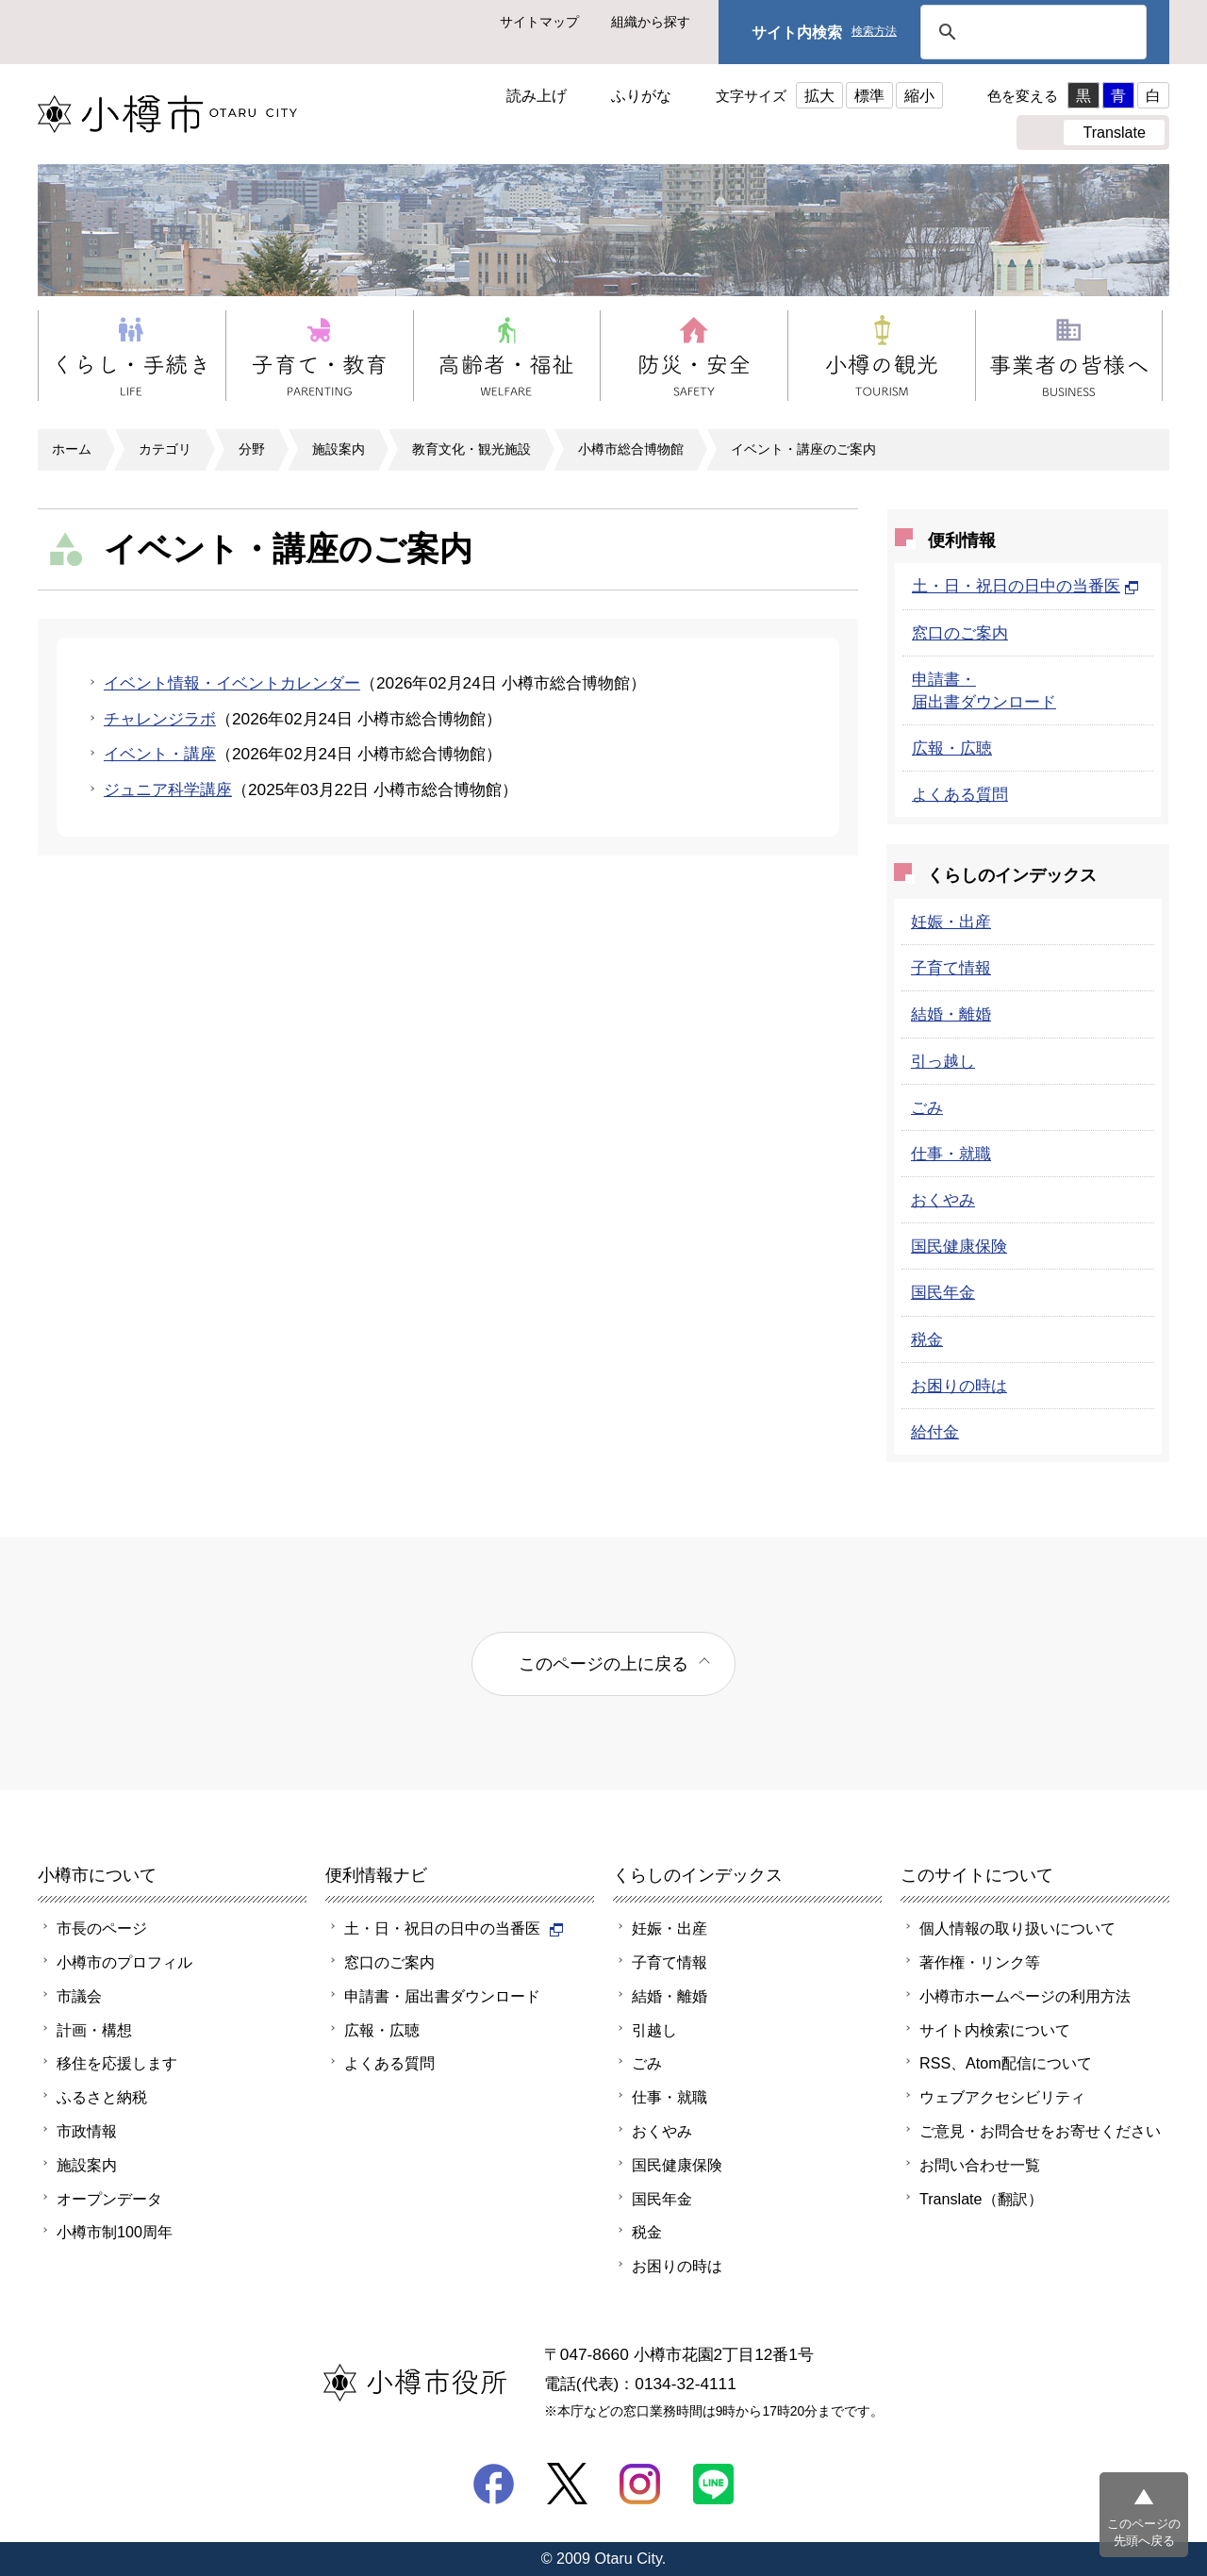  What do you see at coordinates (650, 21) in the screenshot?
I see `組織から探す` at bounding box center [650, 21].